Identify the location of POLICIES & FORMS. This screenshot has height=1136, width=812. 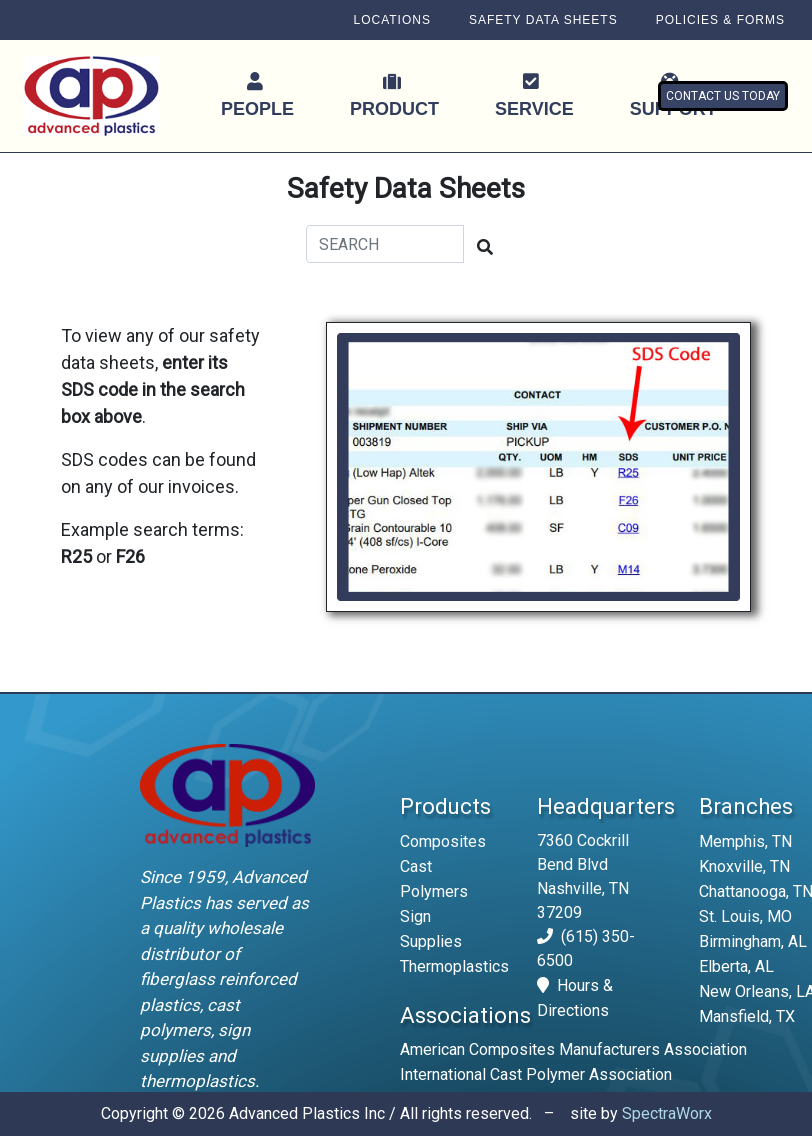
(720, 20).